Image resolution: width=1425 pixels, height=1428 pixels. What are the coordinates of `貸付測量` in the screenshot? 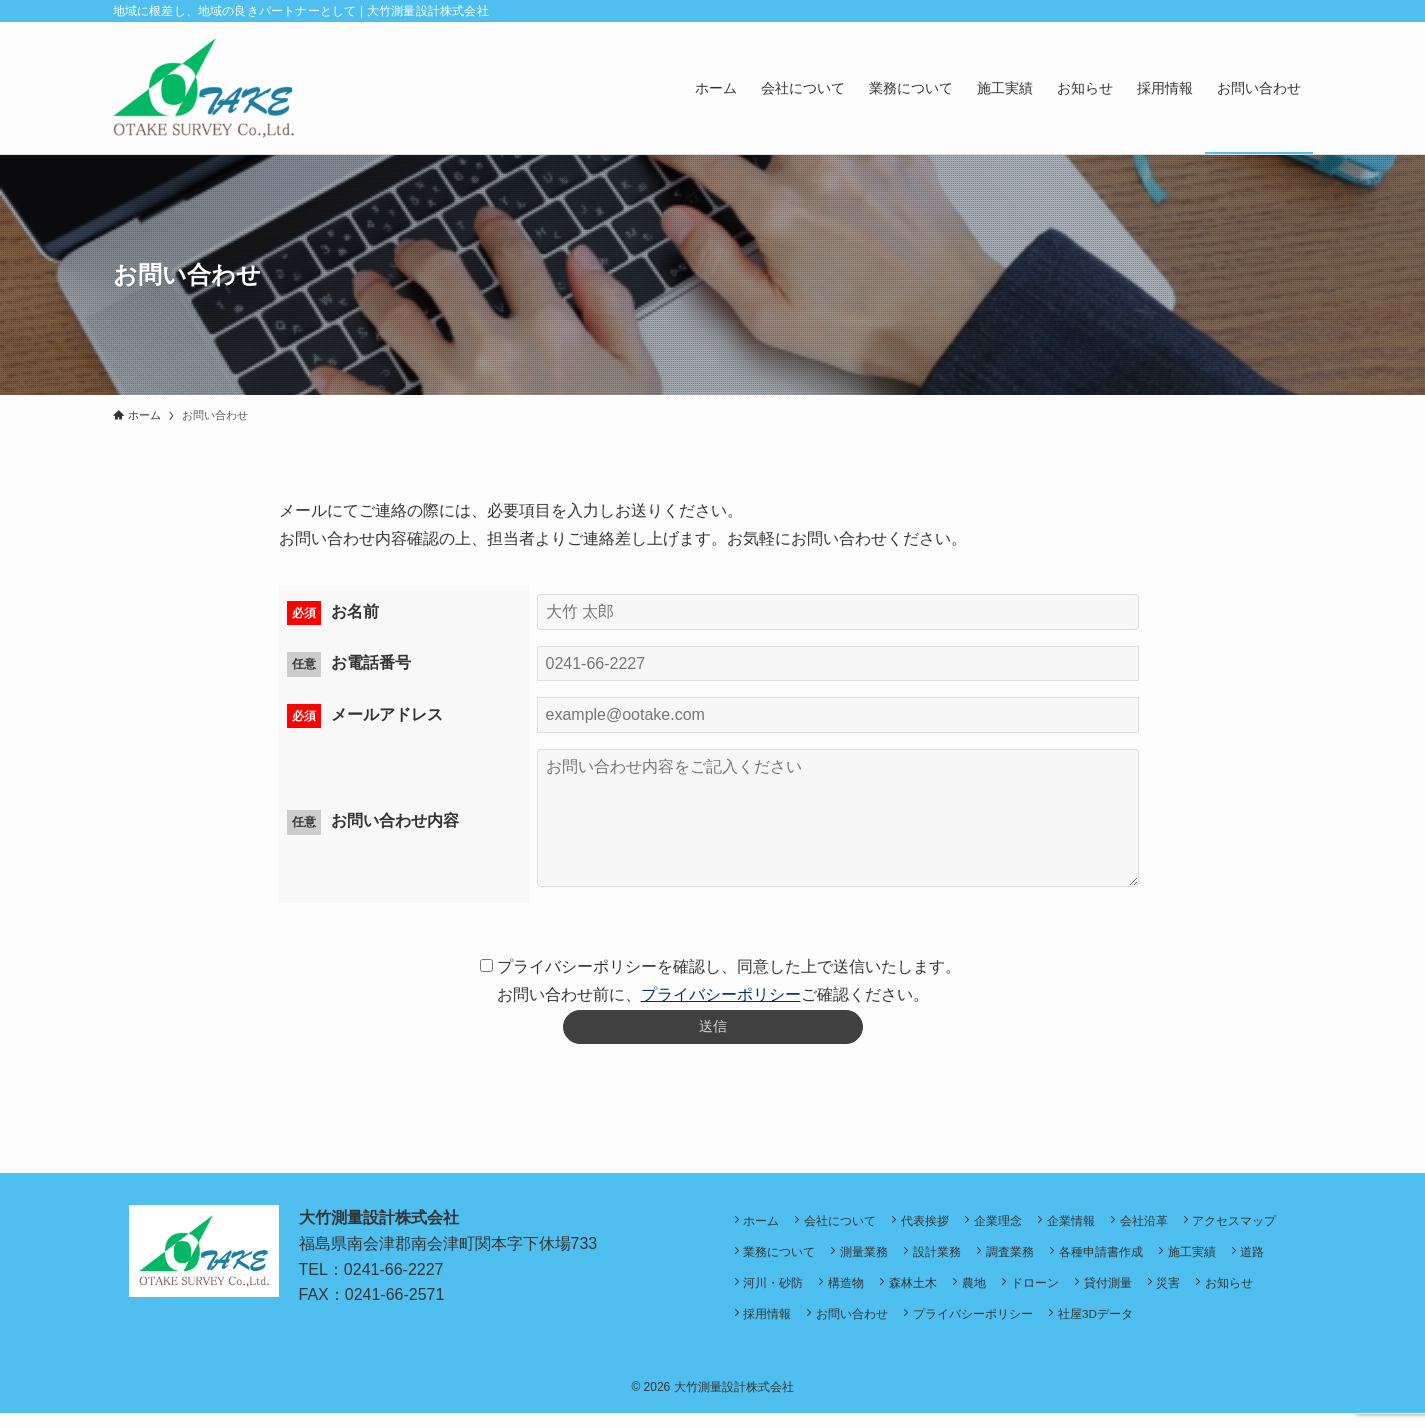 It's located at (1261, 1294).